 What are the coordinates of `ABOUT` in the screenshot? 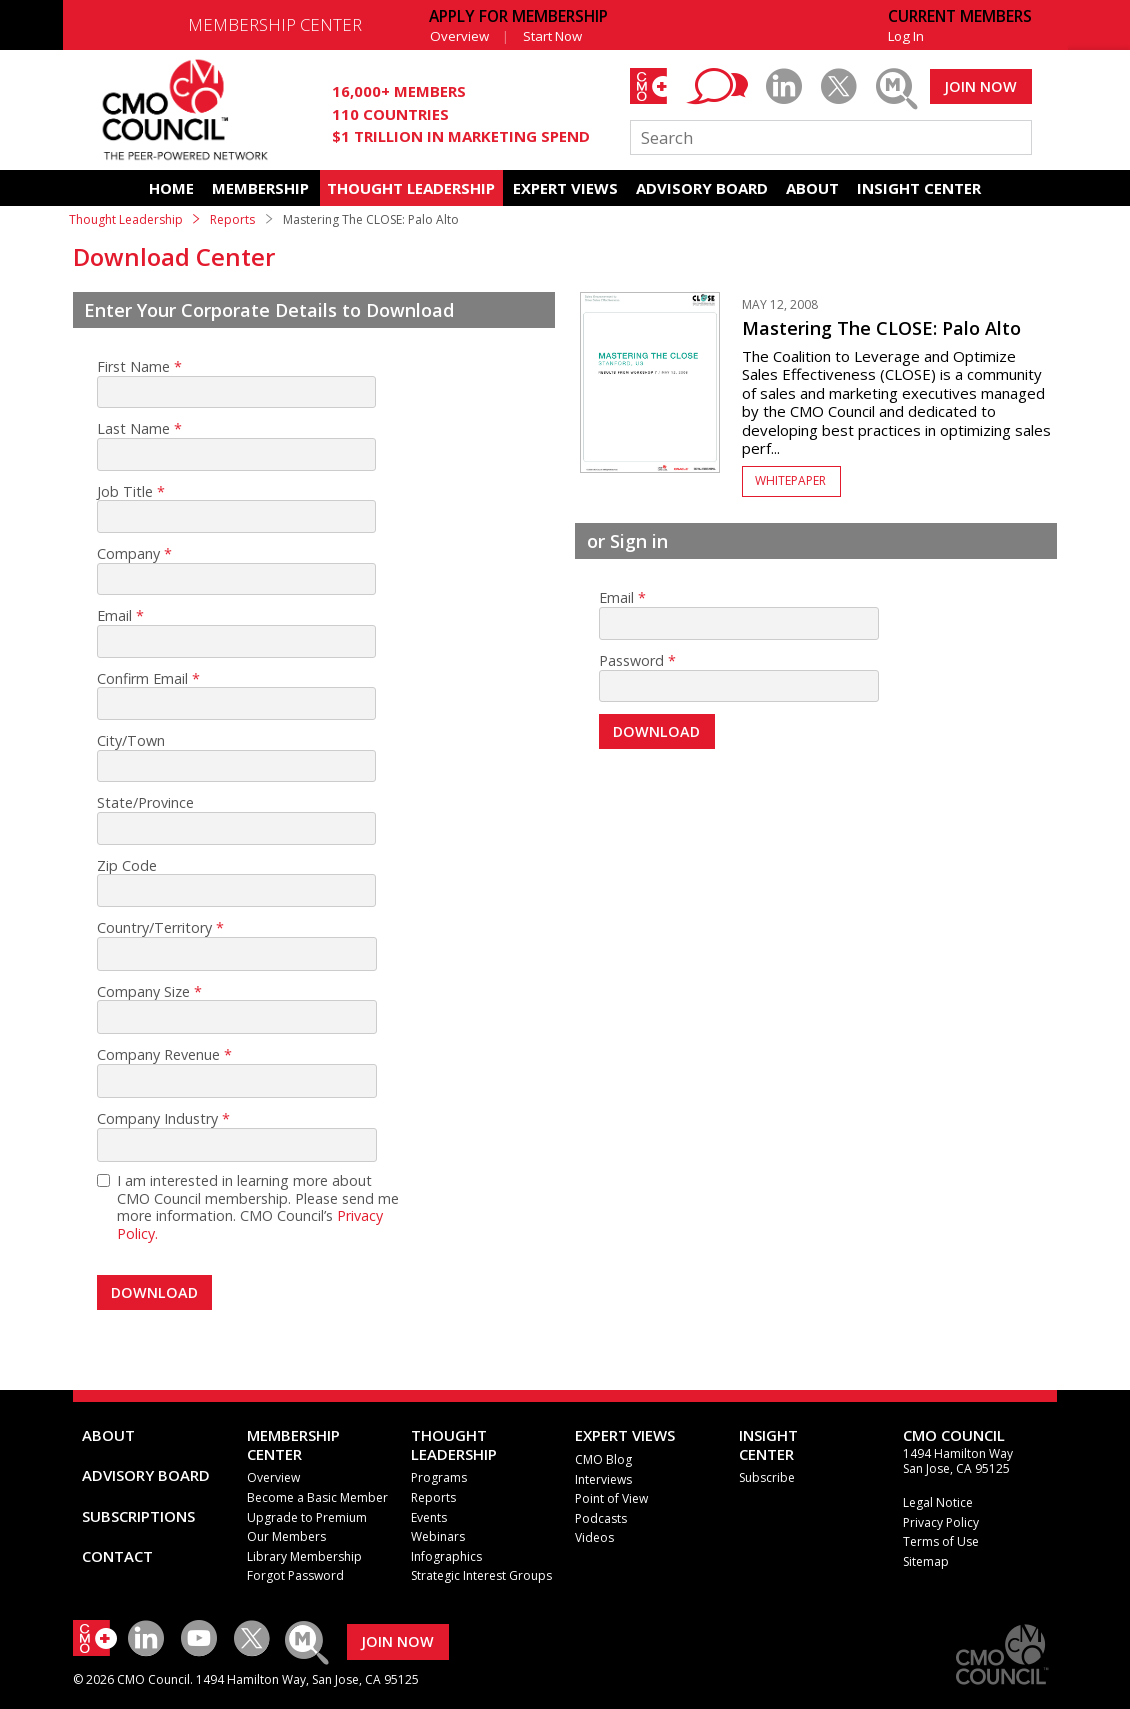 It's located at (812, 188).